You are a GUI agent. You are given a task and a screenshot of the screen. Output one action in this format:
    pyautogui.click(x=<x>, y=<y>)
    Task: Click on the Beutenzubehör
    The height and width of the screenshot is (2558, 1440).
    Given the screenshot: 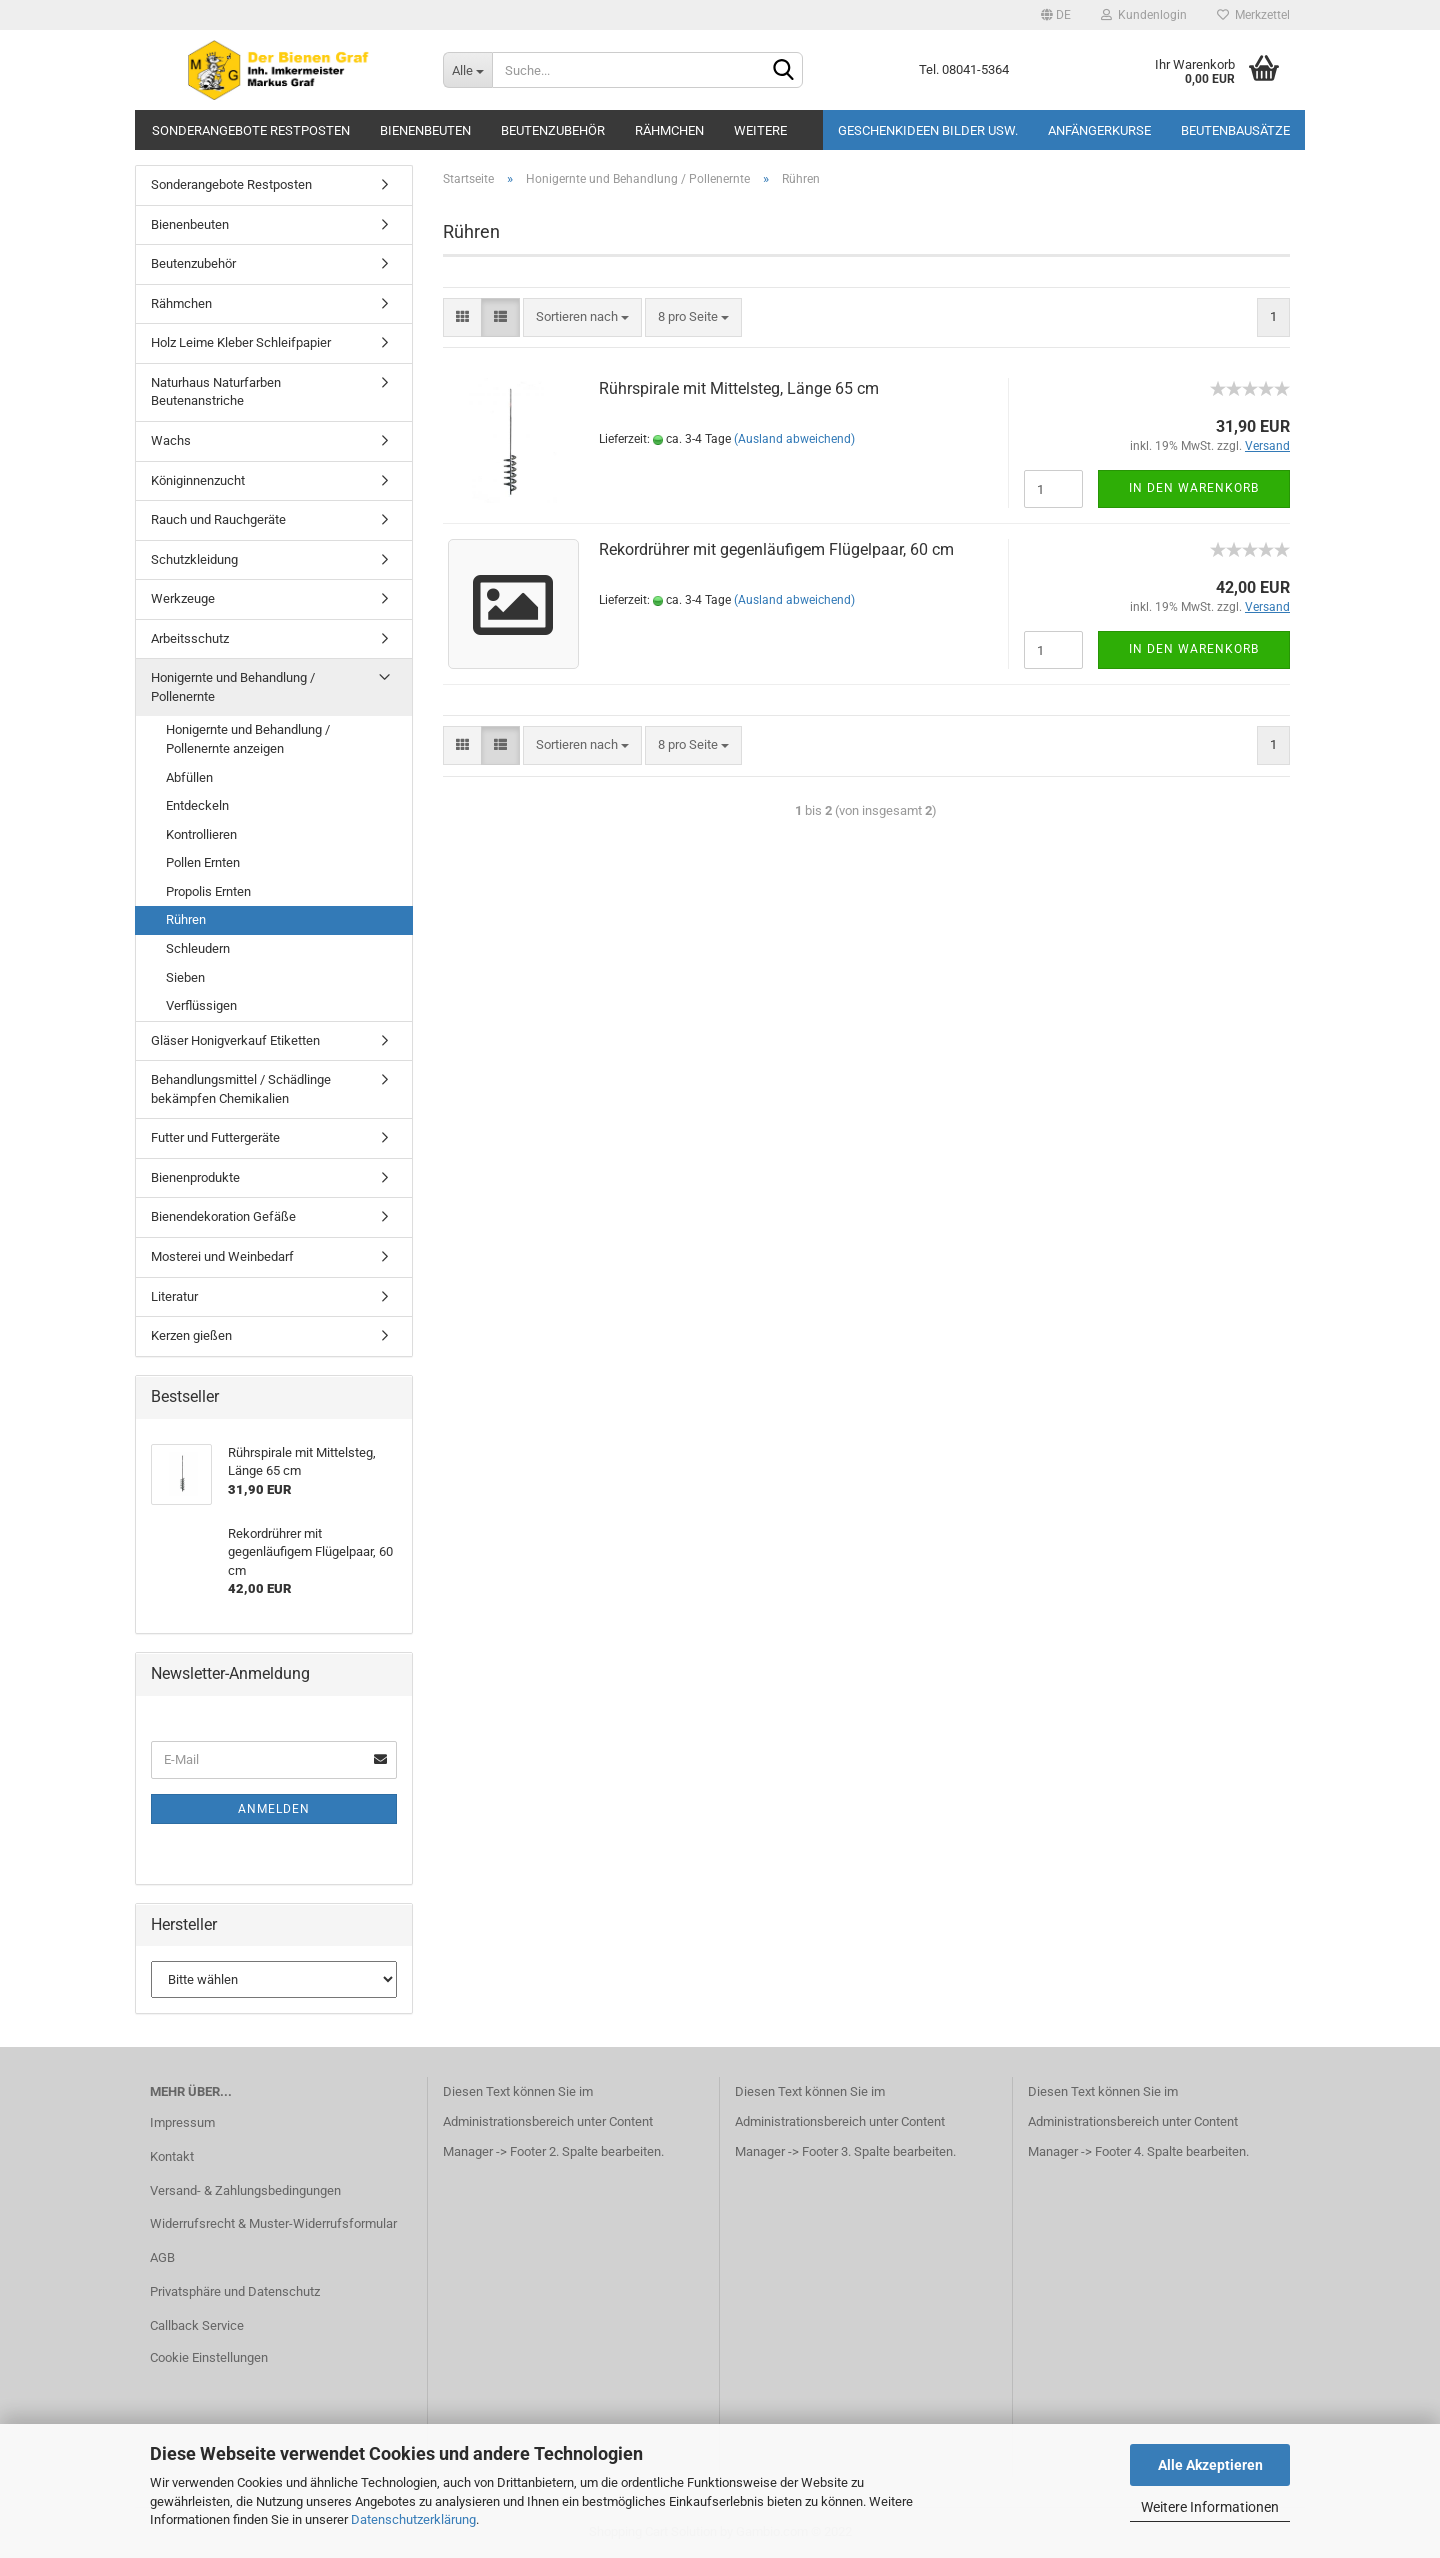 What is the action you would take?
    pyautogui.click(x=553, y=130)
    